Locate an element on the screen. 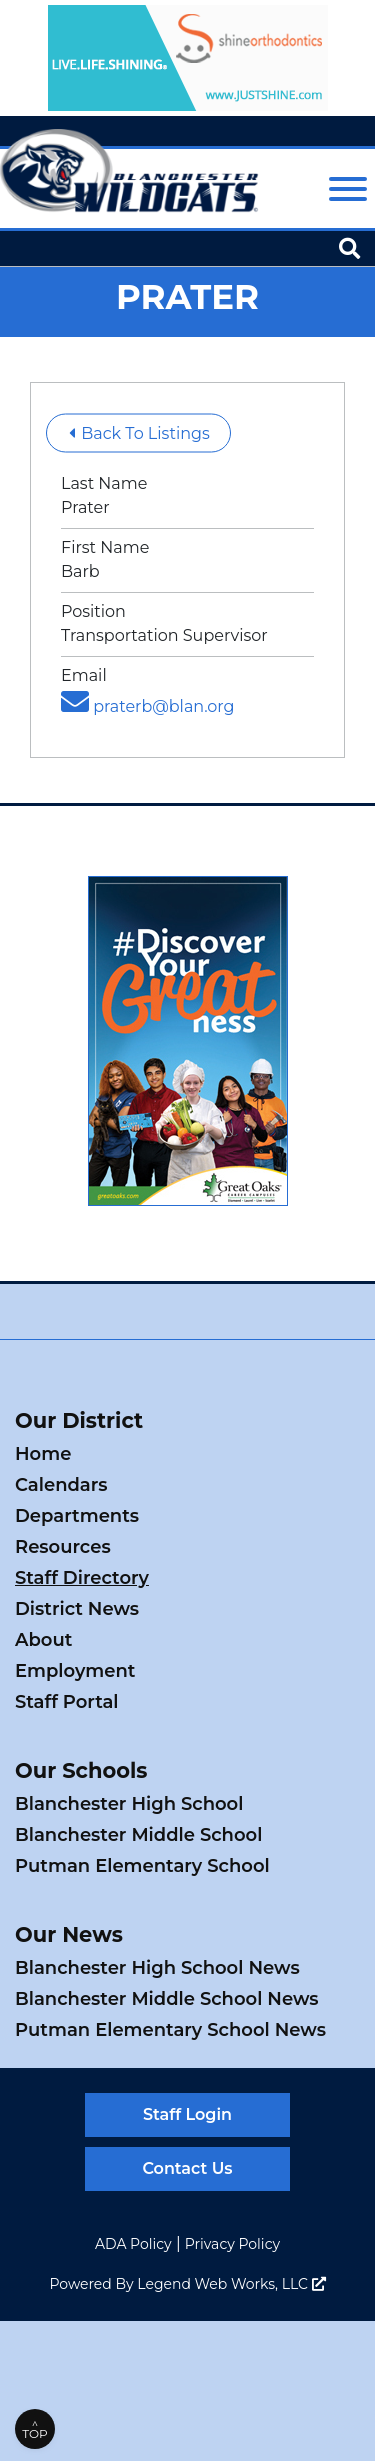 Image resolution: width=375 pixels, height=2461 pixels. ADA Policy is located at coordinates (133, 2244).